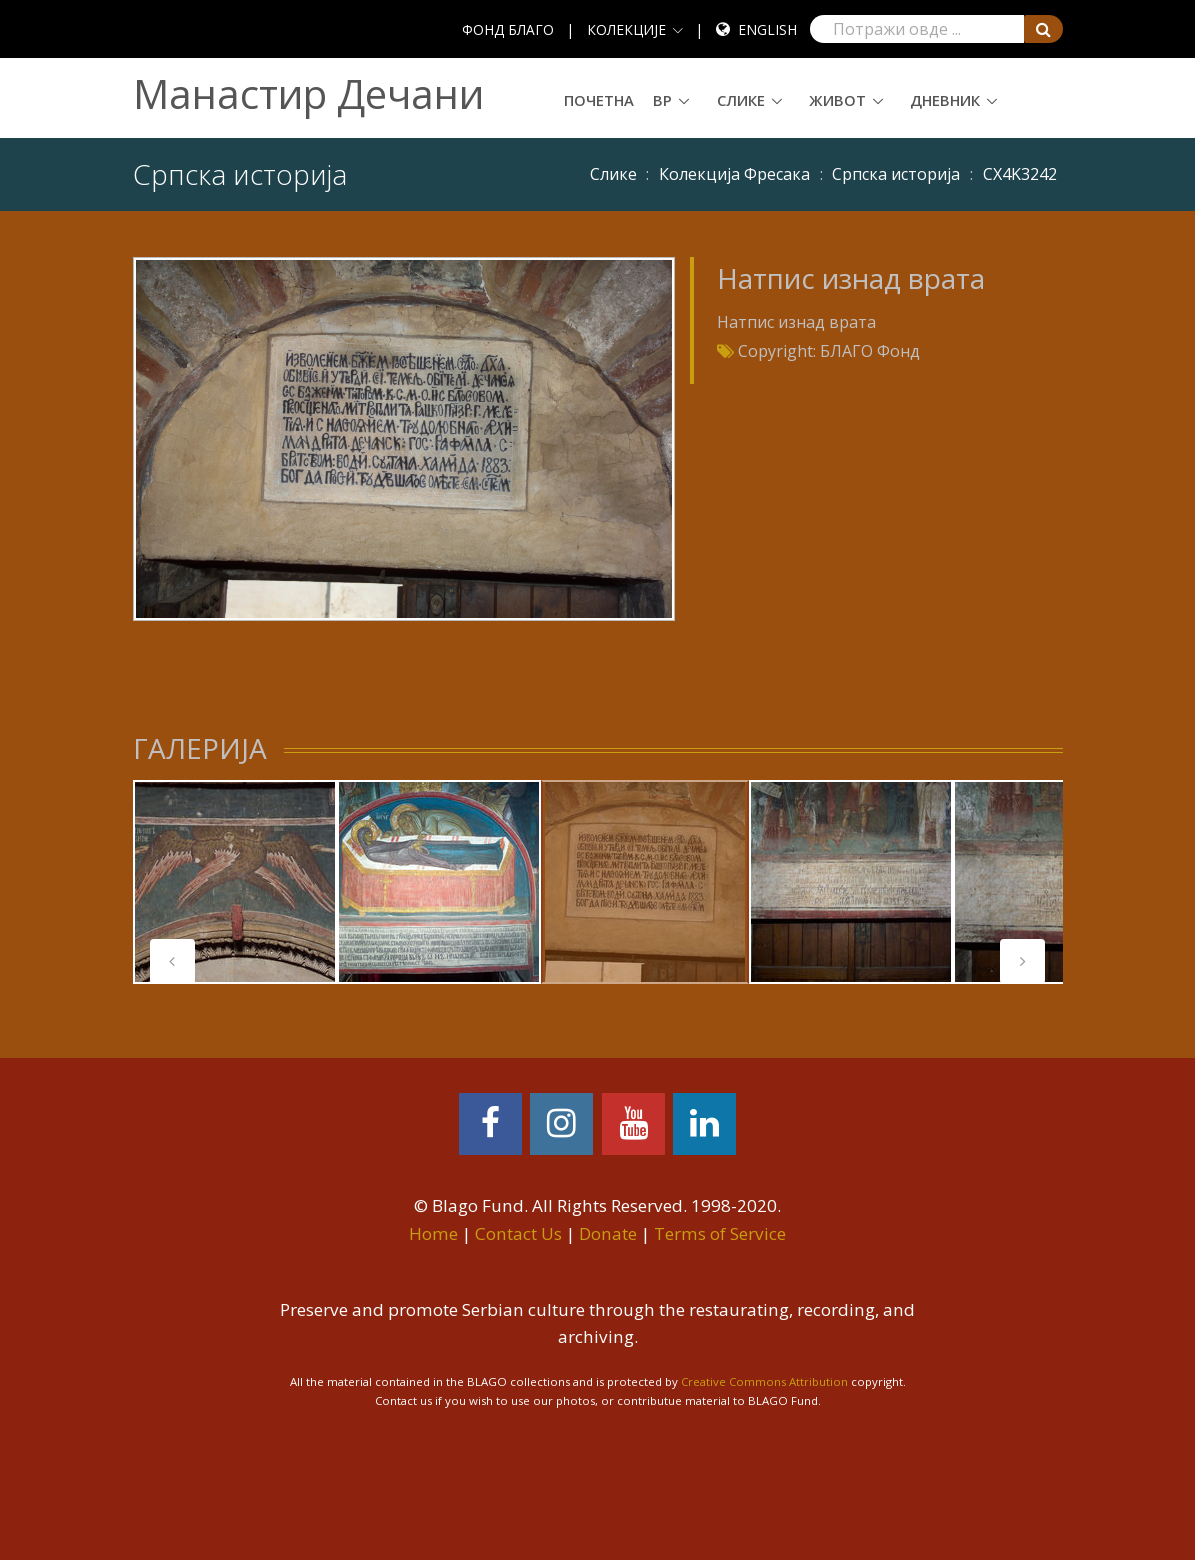  What do you see at coordinates (734, 174) in the screenshot?
I see `Колекција Фресака` at bounding box center [734, 174].